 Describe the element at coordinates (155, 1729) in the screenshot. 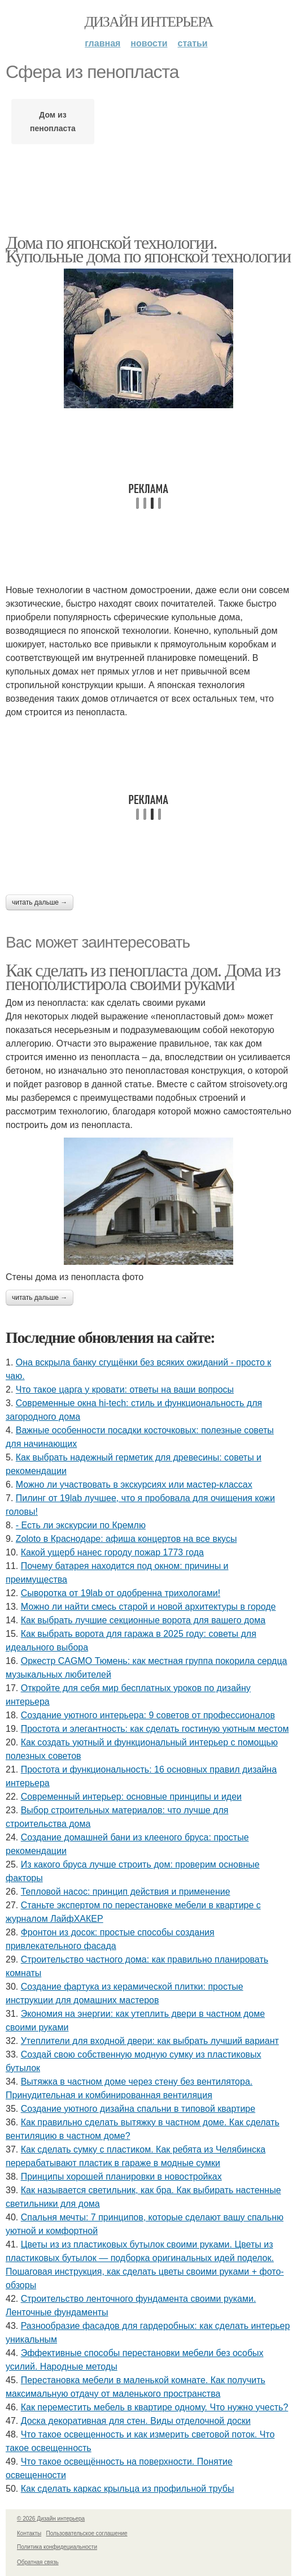

I see `Простота и элегантность: как сделать гостиную уютным местом` at that location.